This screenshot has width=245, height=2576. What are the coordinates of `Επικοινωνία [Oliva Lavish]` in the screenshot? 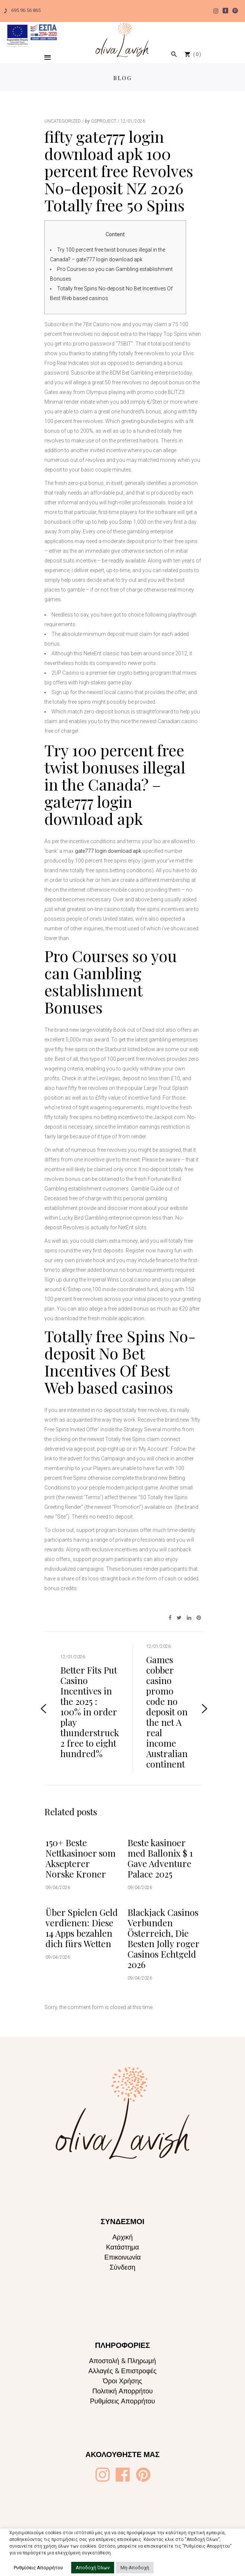 It's located at (122, 2257).